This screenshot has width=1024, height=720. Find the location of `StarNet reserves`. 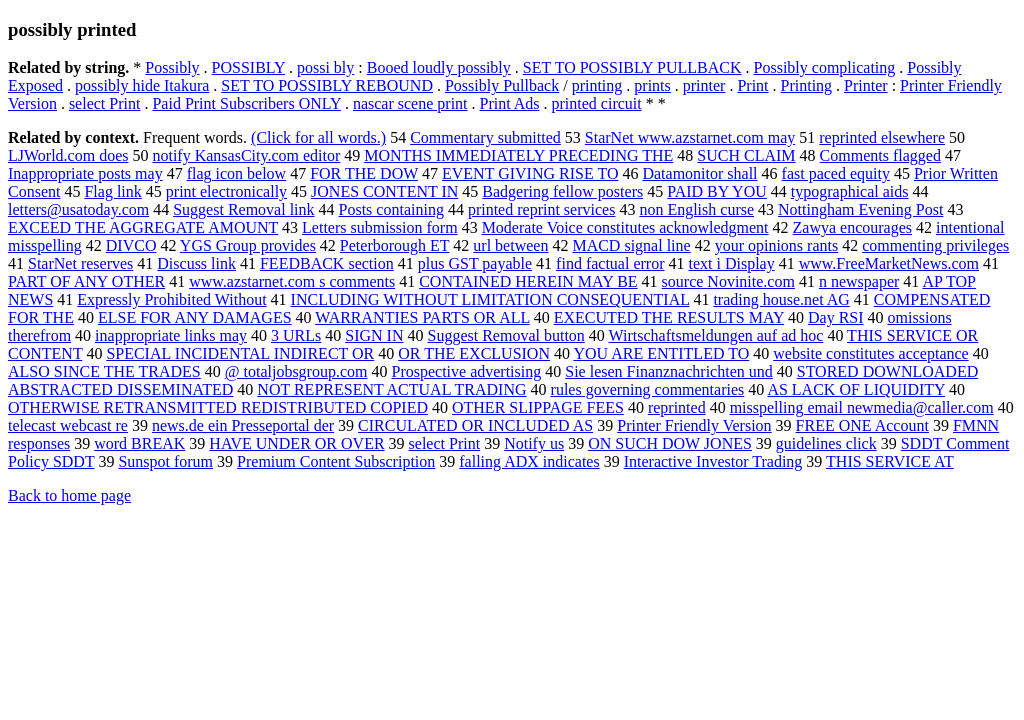

StarNet reserves is located at coordinates (80, 263).